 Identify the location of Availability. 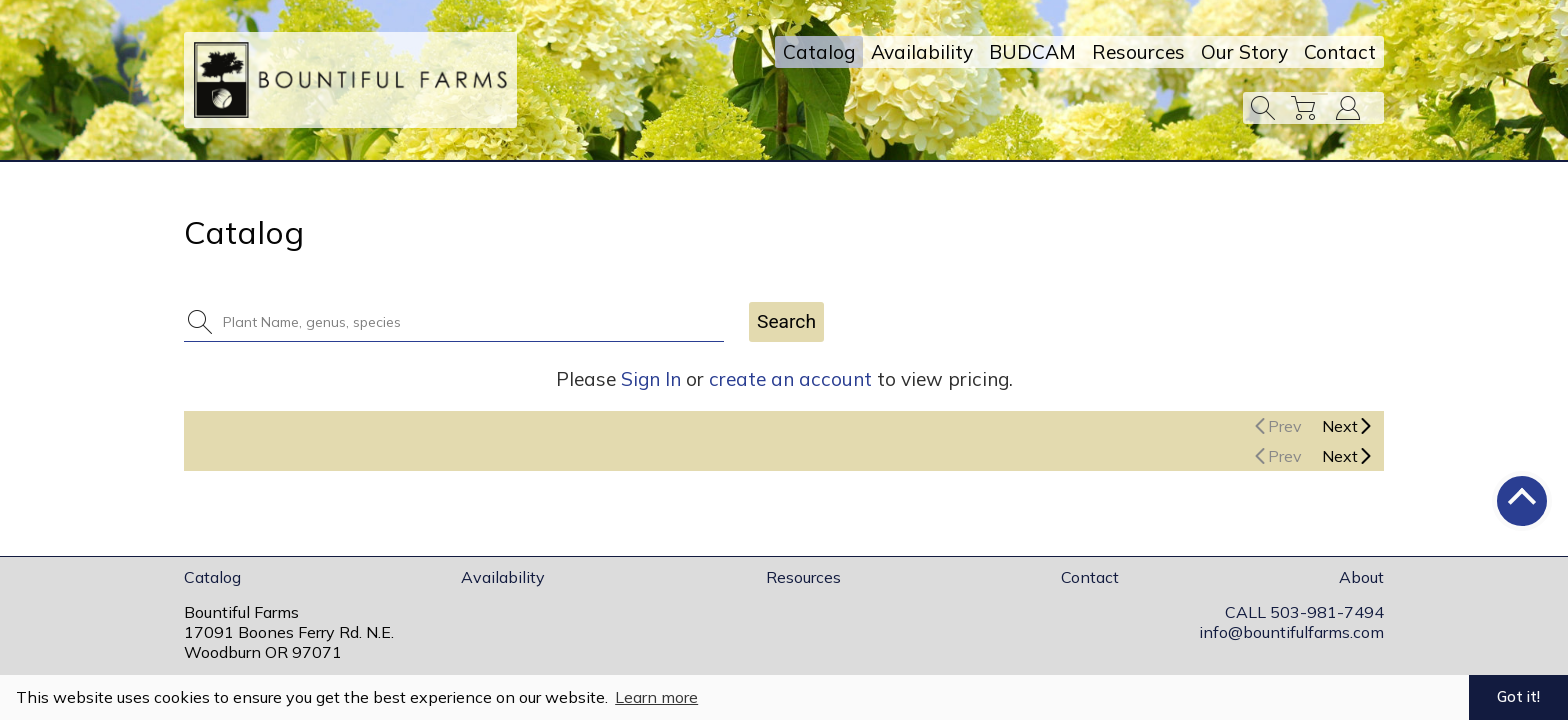
(922, 52).